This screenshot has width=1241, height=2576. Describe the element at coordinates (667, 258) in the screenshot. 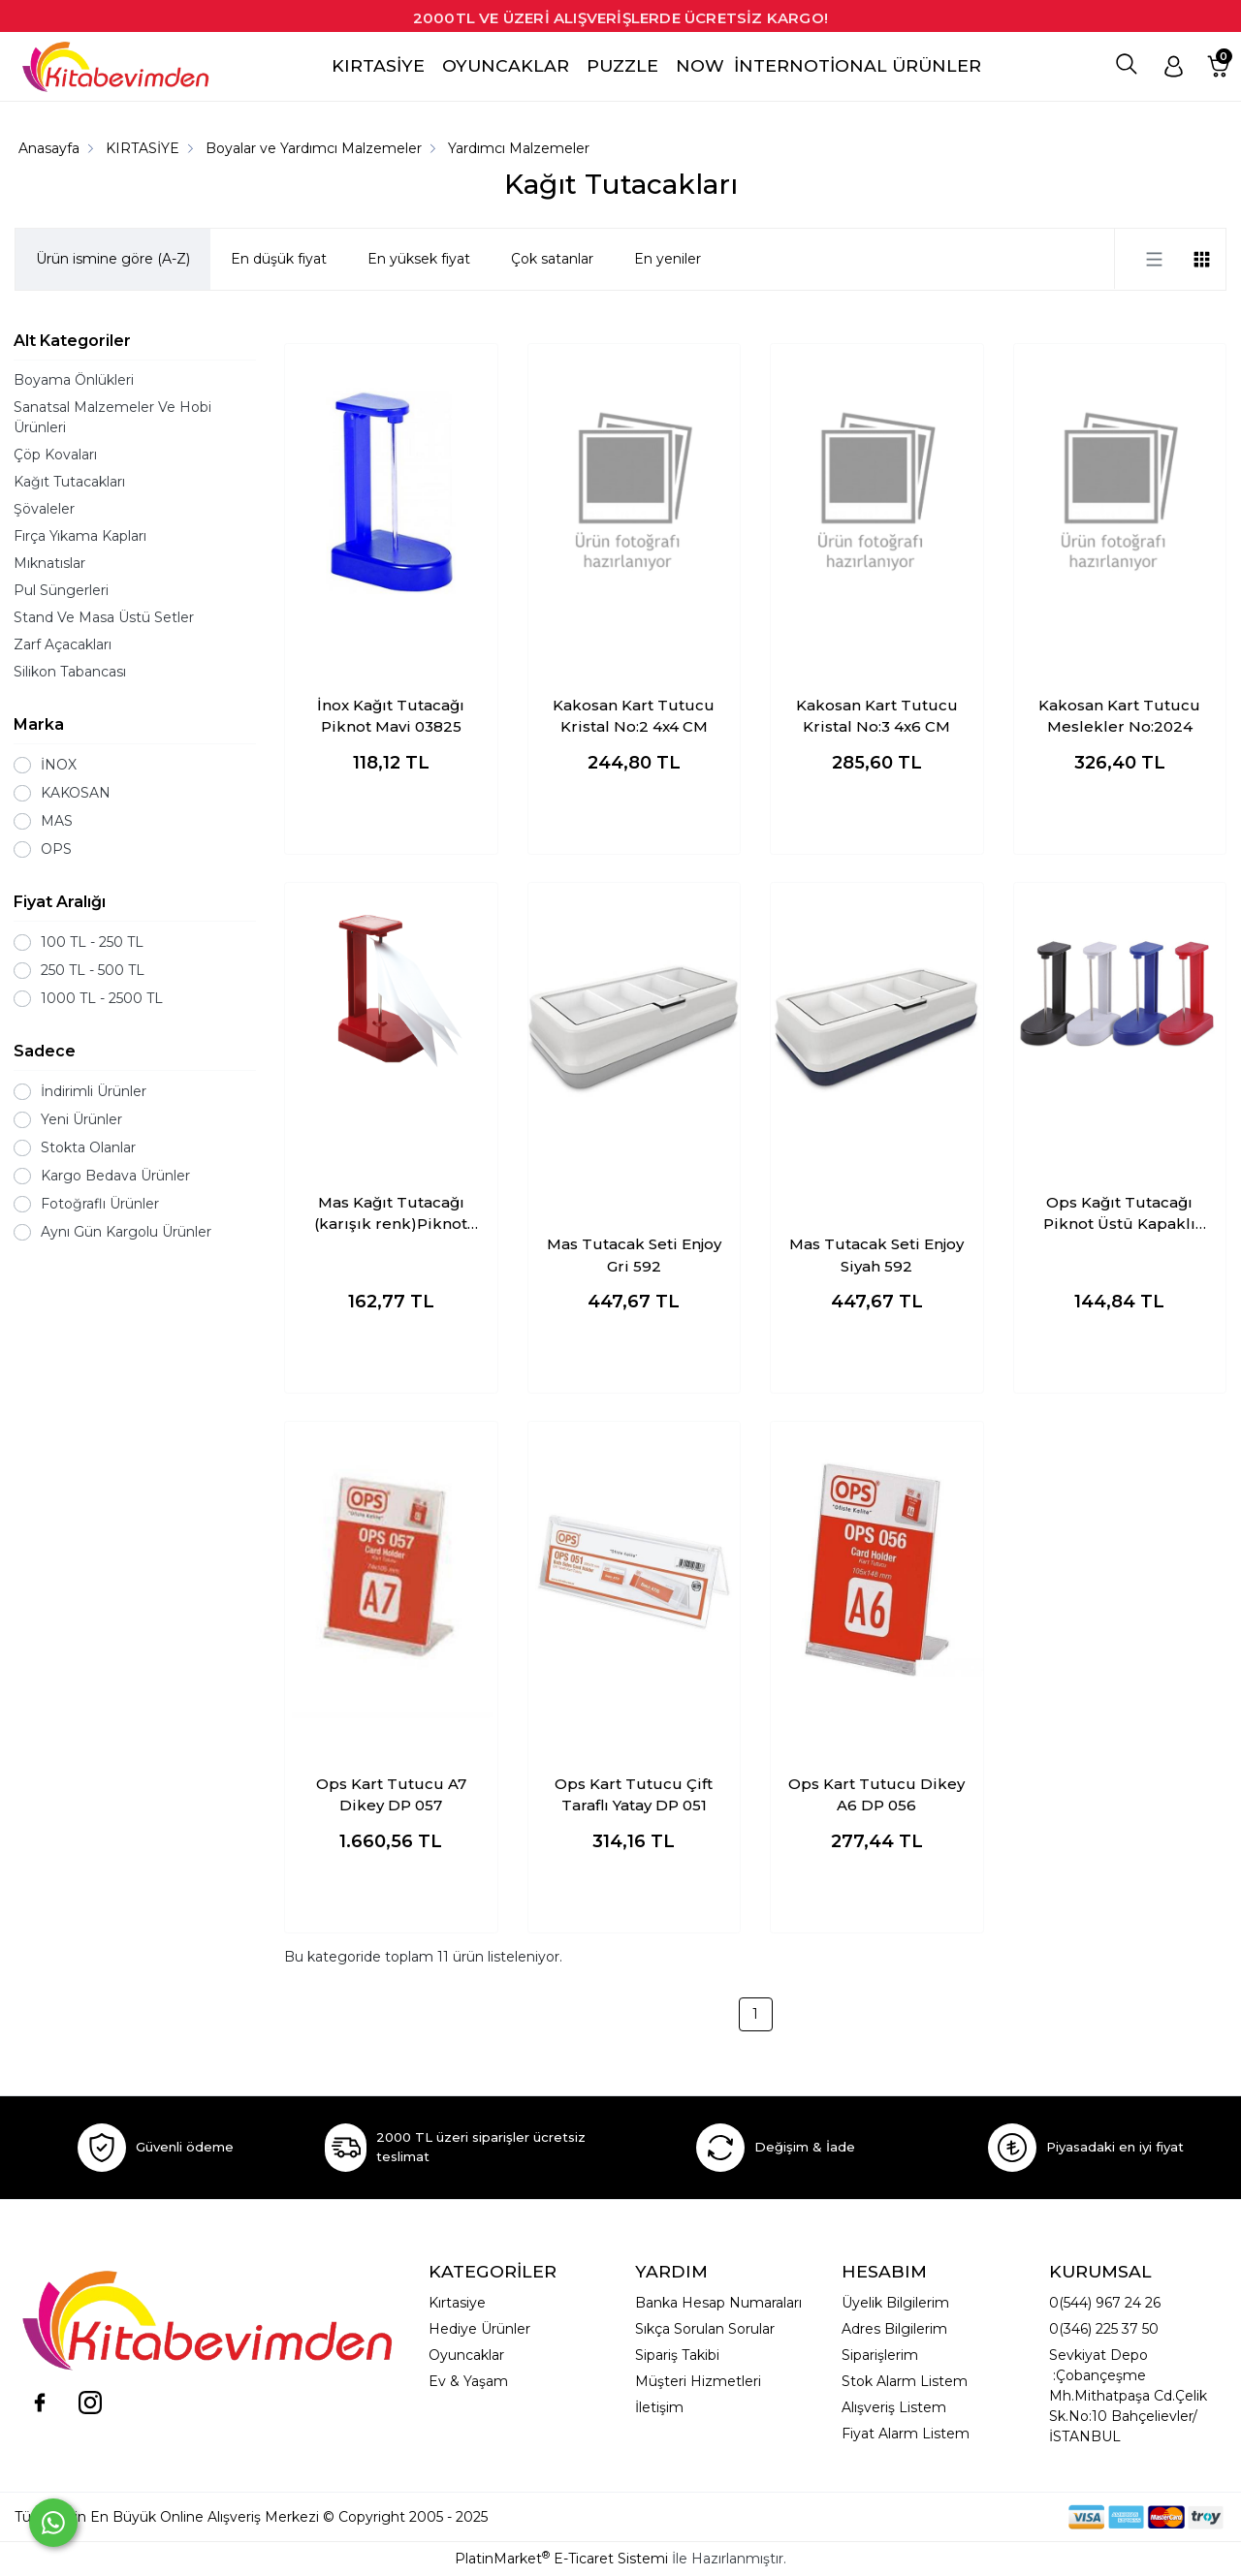

I see `En yeniler` at that location.